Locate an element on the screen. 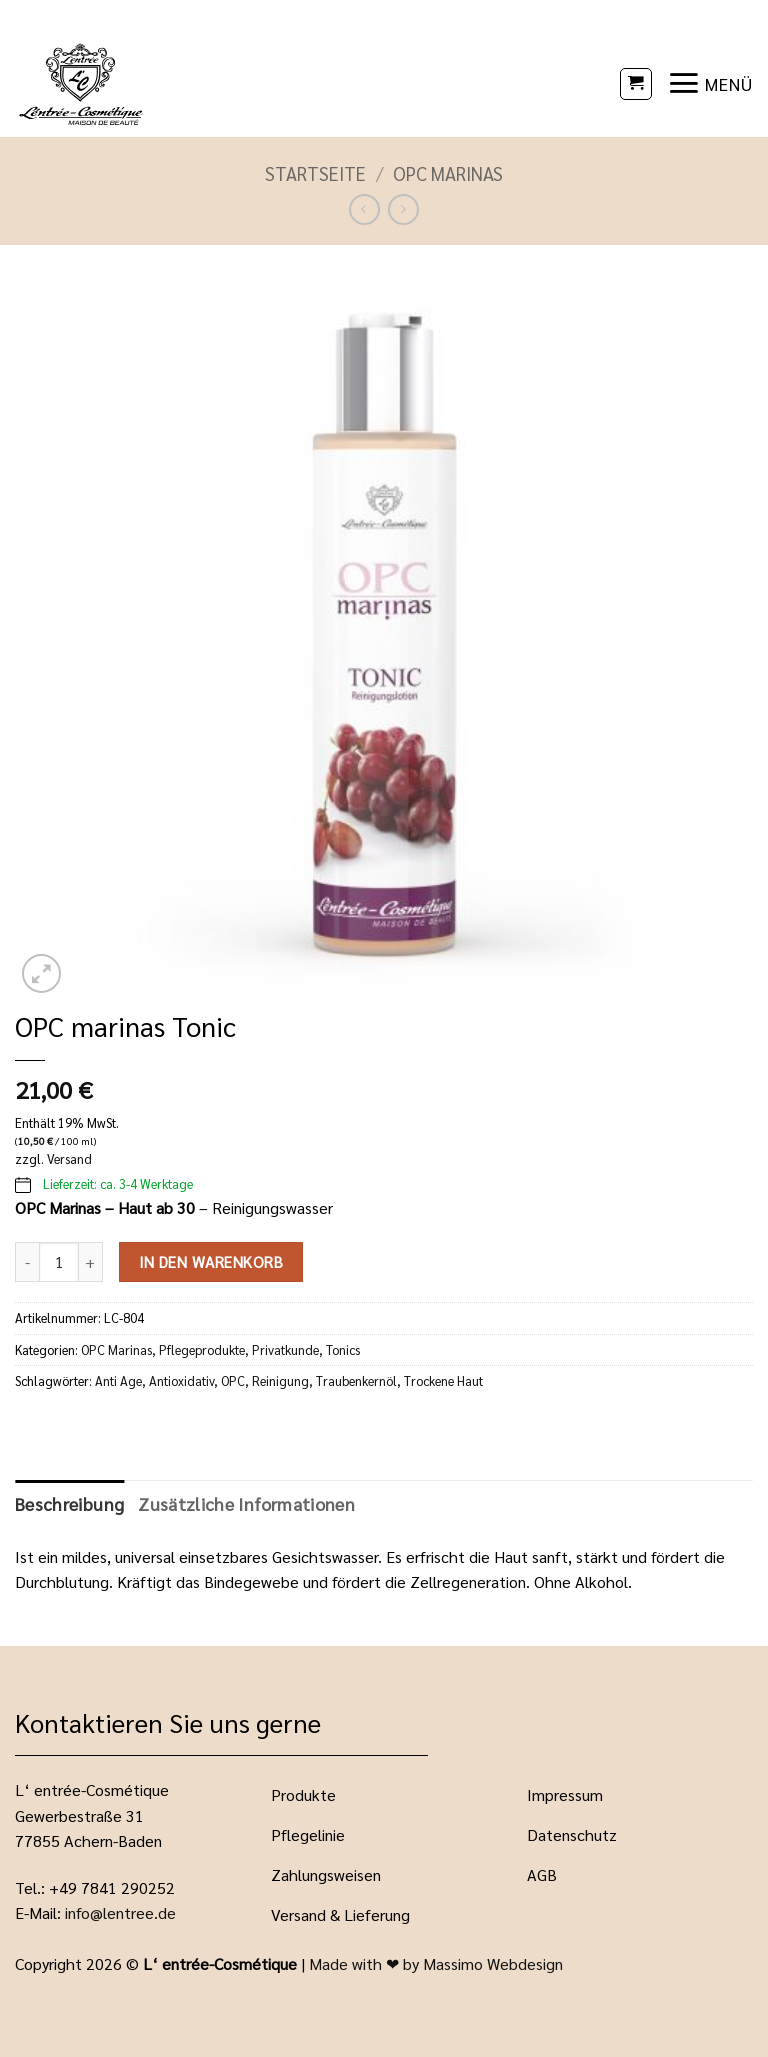 The width and height of the screenshot is (768, 2057). [Next product] is located at coordinates (364, 209).